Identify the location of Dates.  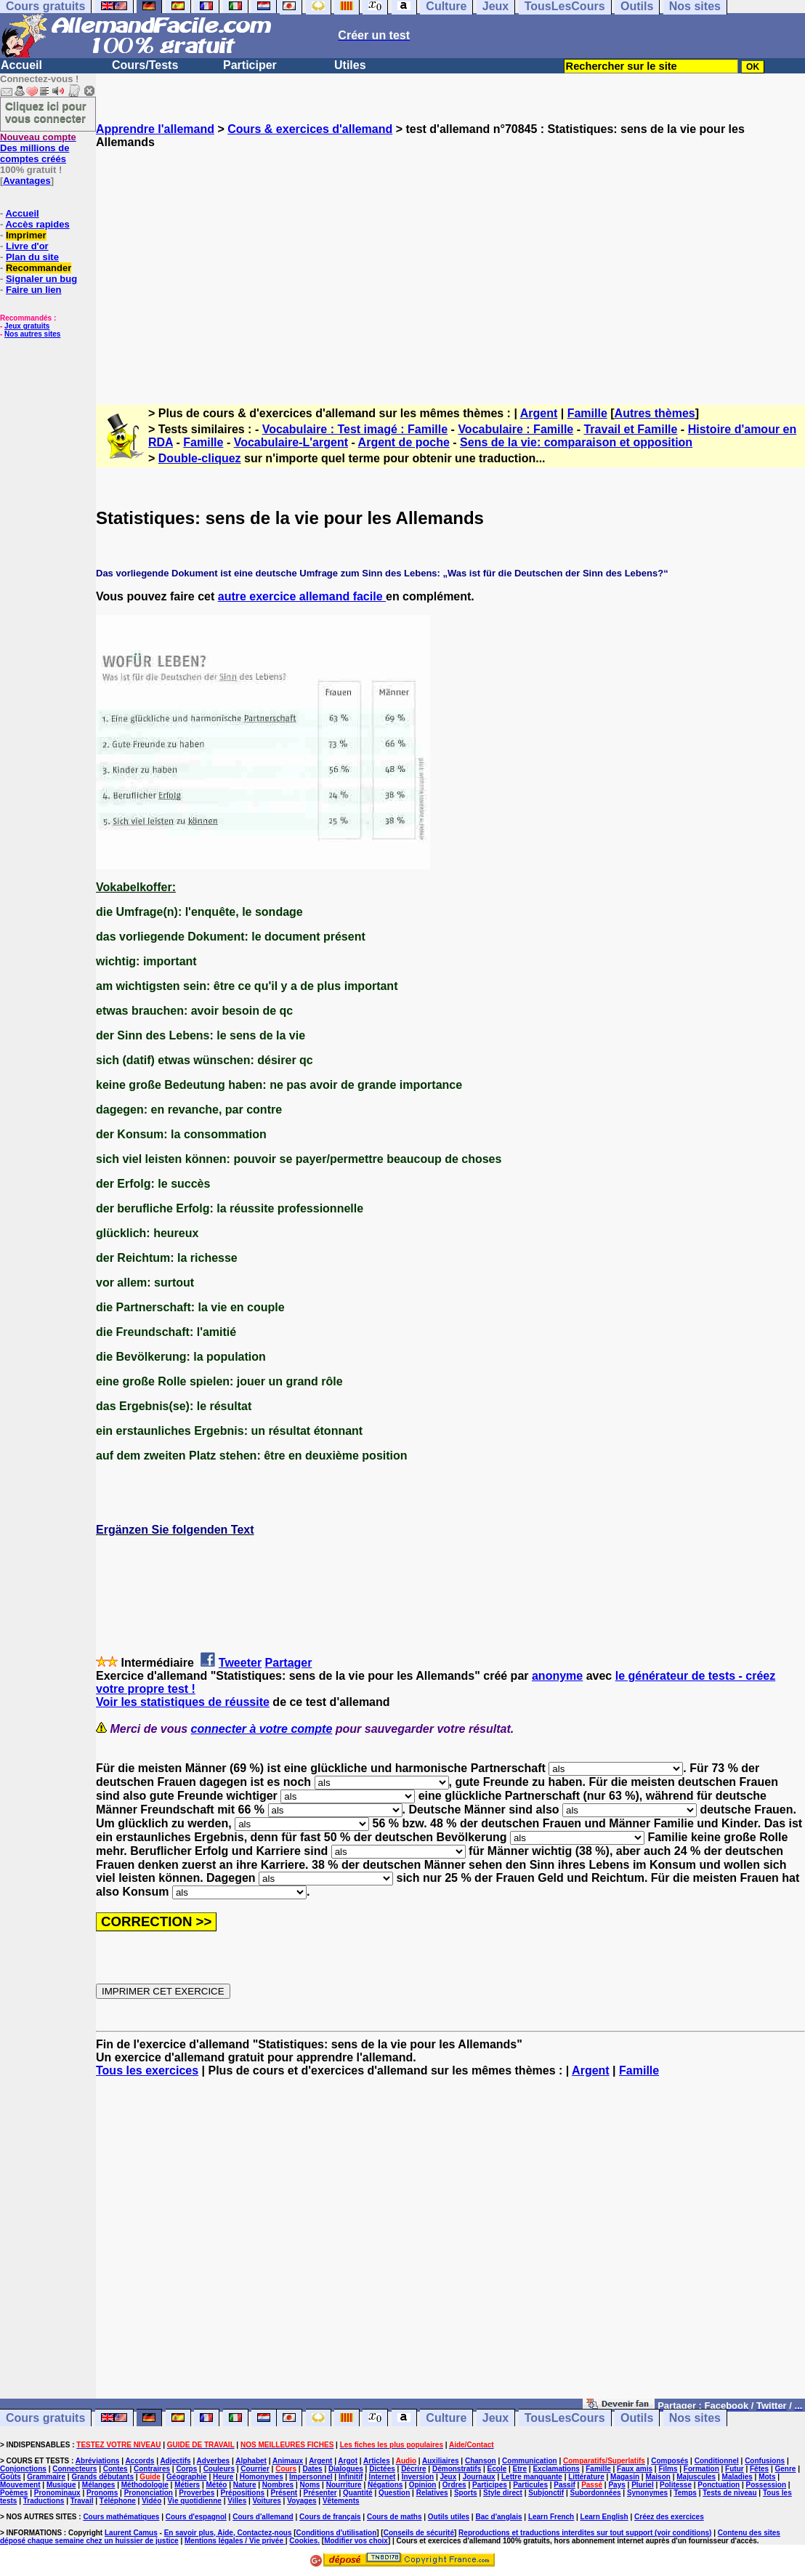
(312, 2469).